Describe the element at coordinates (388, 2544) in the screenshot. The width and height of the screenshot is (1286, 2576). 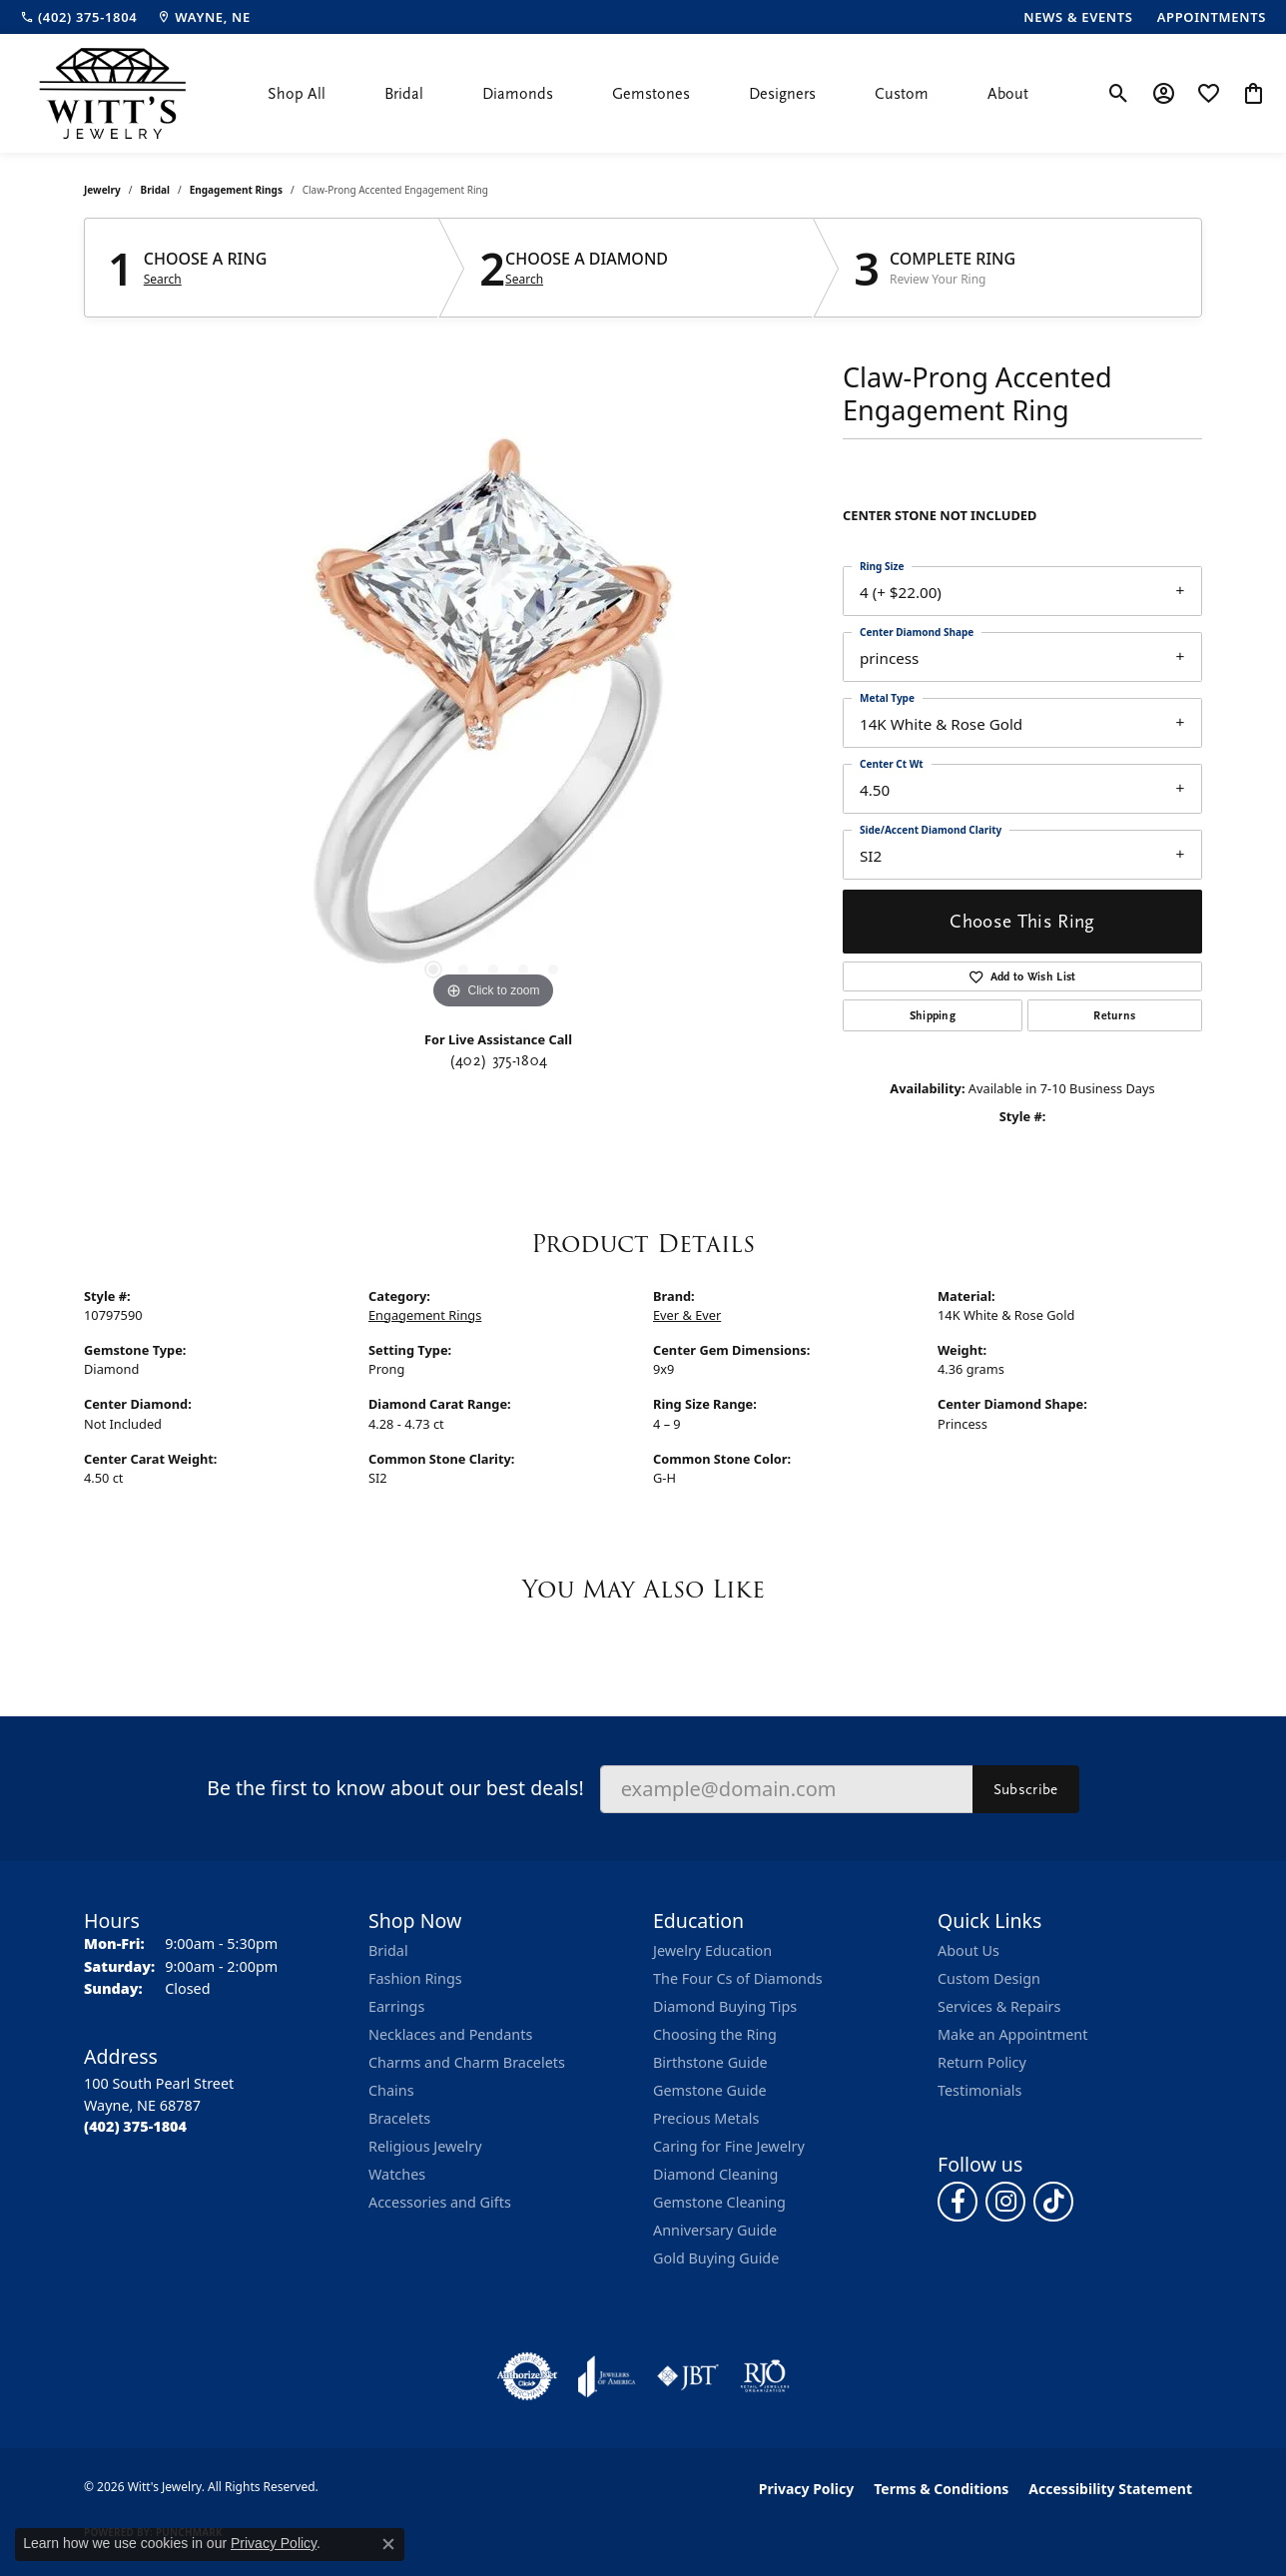
I see `[Close consent popup]` at that location.